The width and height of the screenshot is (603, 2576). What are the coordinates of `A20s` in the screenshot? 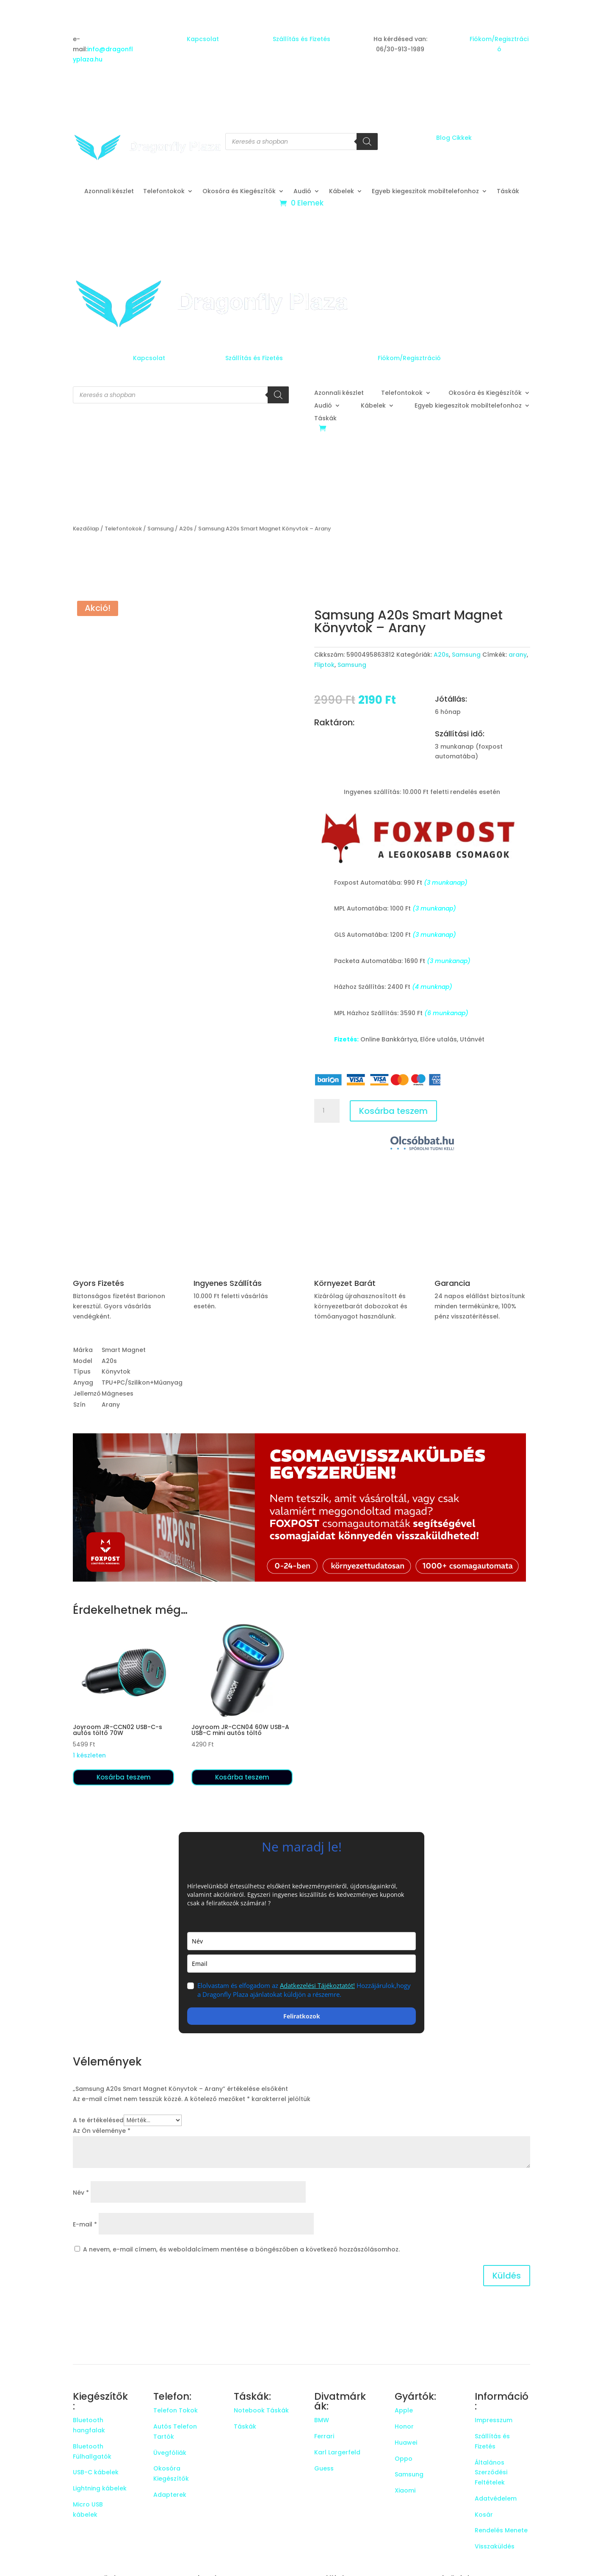 It's located at (186, 529).